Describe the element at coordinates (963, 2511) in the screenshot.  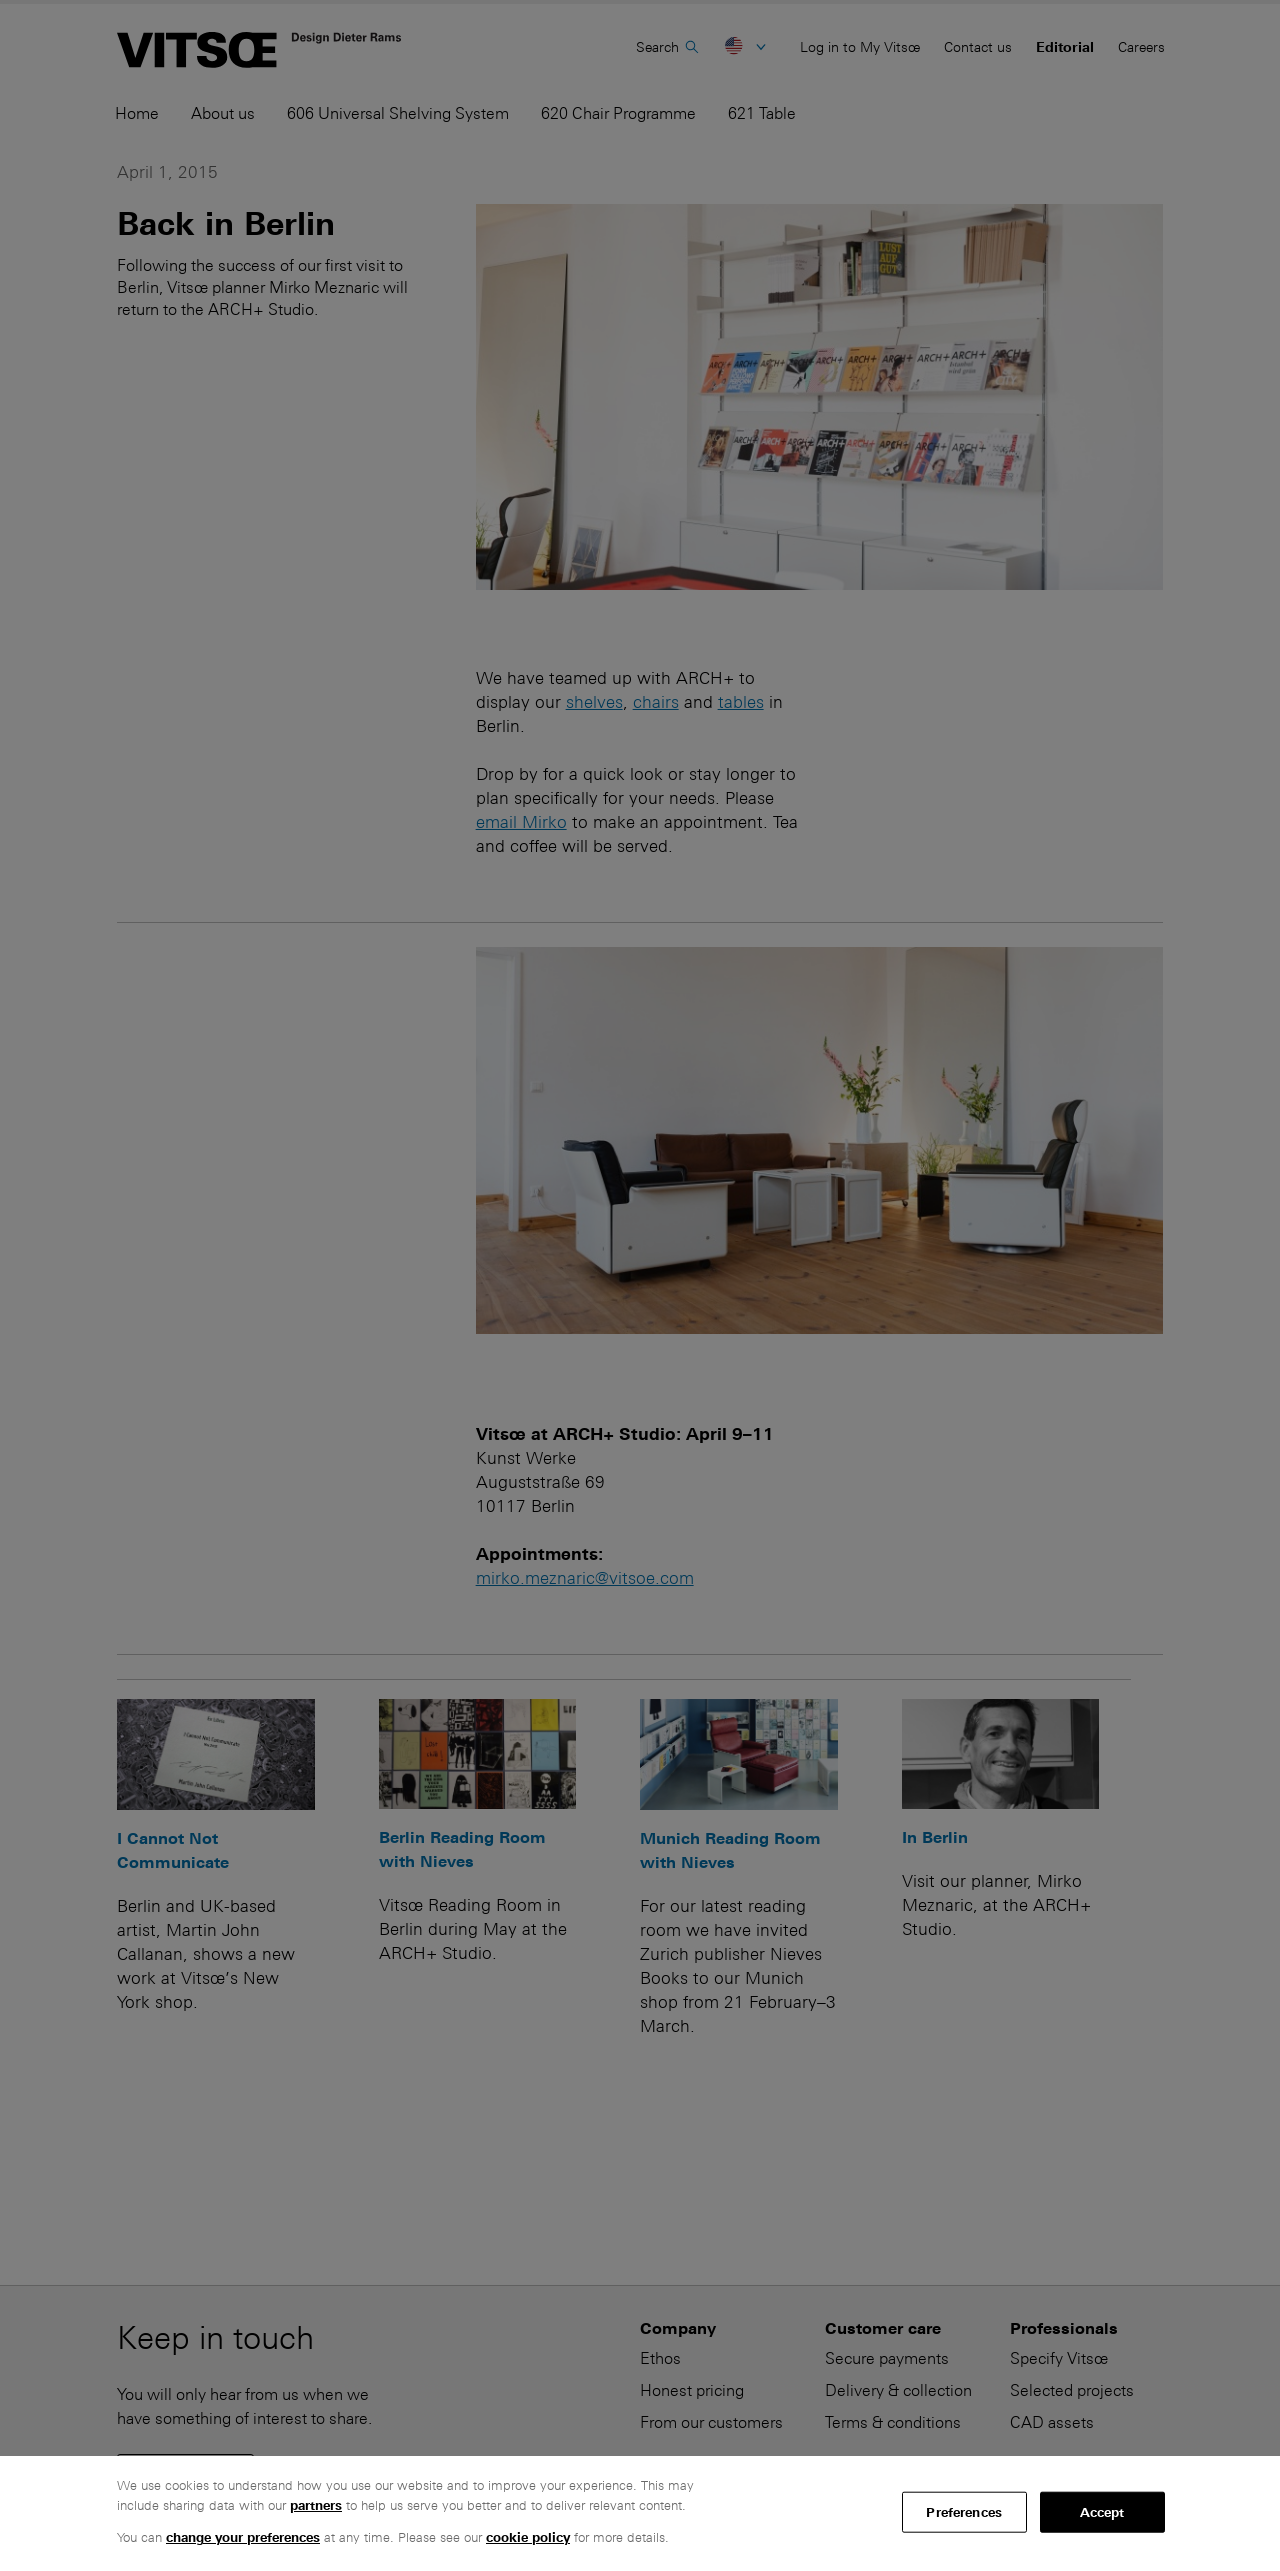
I see `Preferences` at that location.